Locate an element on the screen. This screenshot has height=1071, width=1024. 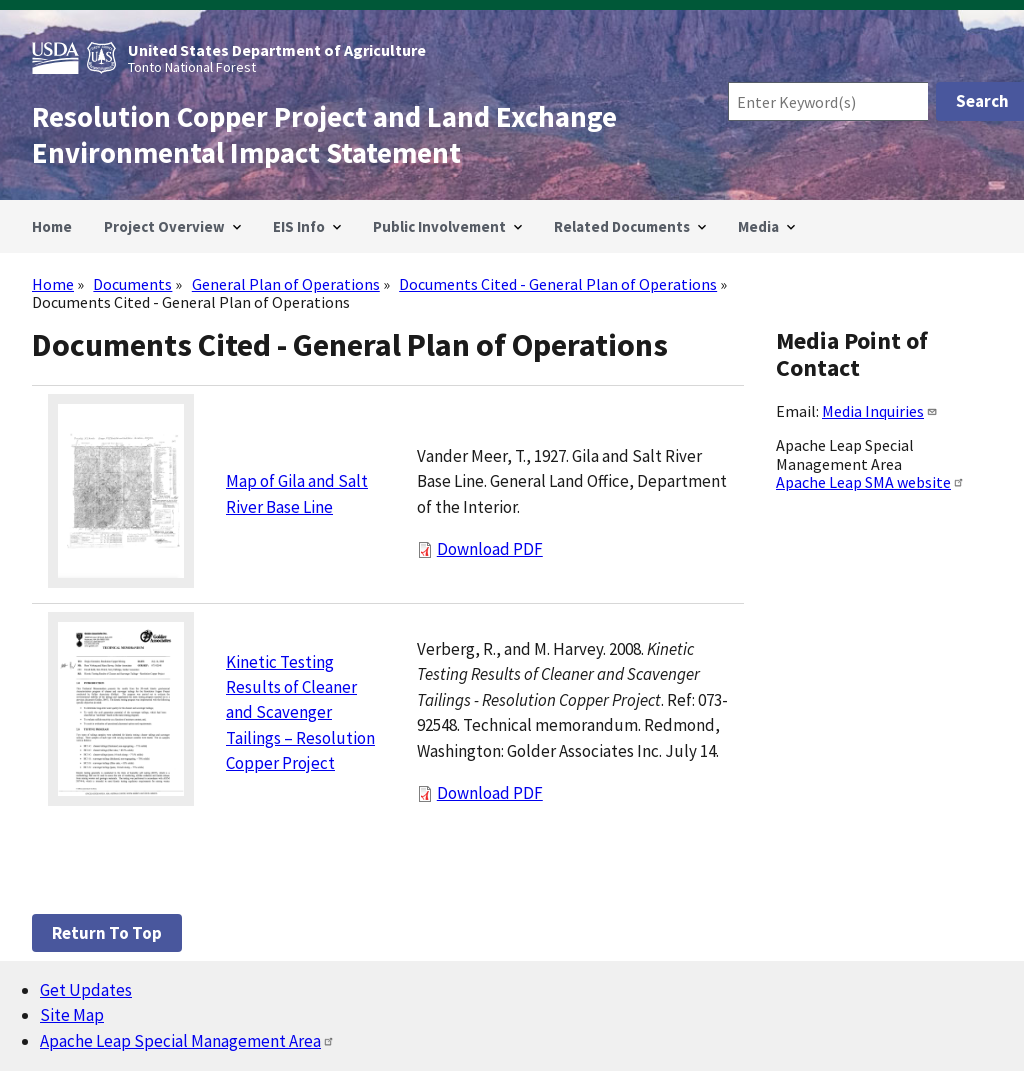
Resolution Copper Project and Land Exchange Environmental Impact Statement [Home] is located at coordinates (324, 135).